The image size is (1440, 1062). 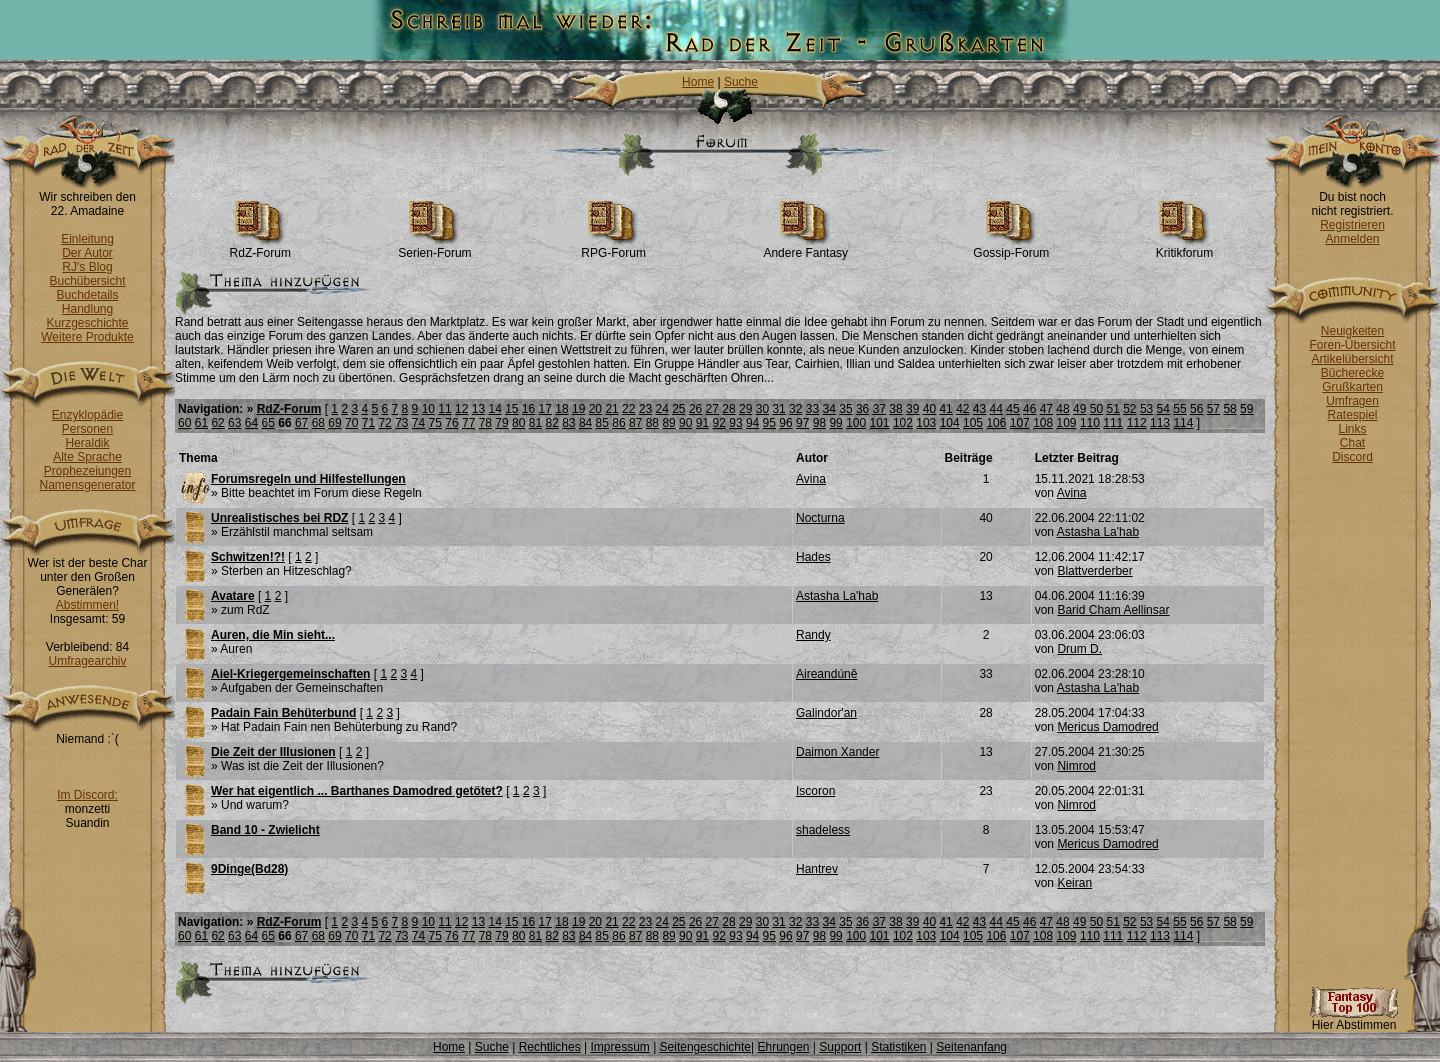 What do you see at coordinates (444, 409) in the screenshot?
I see `11` at bounding box center [444, 409].